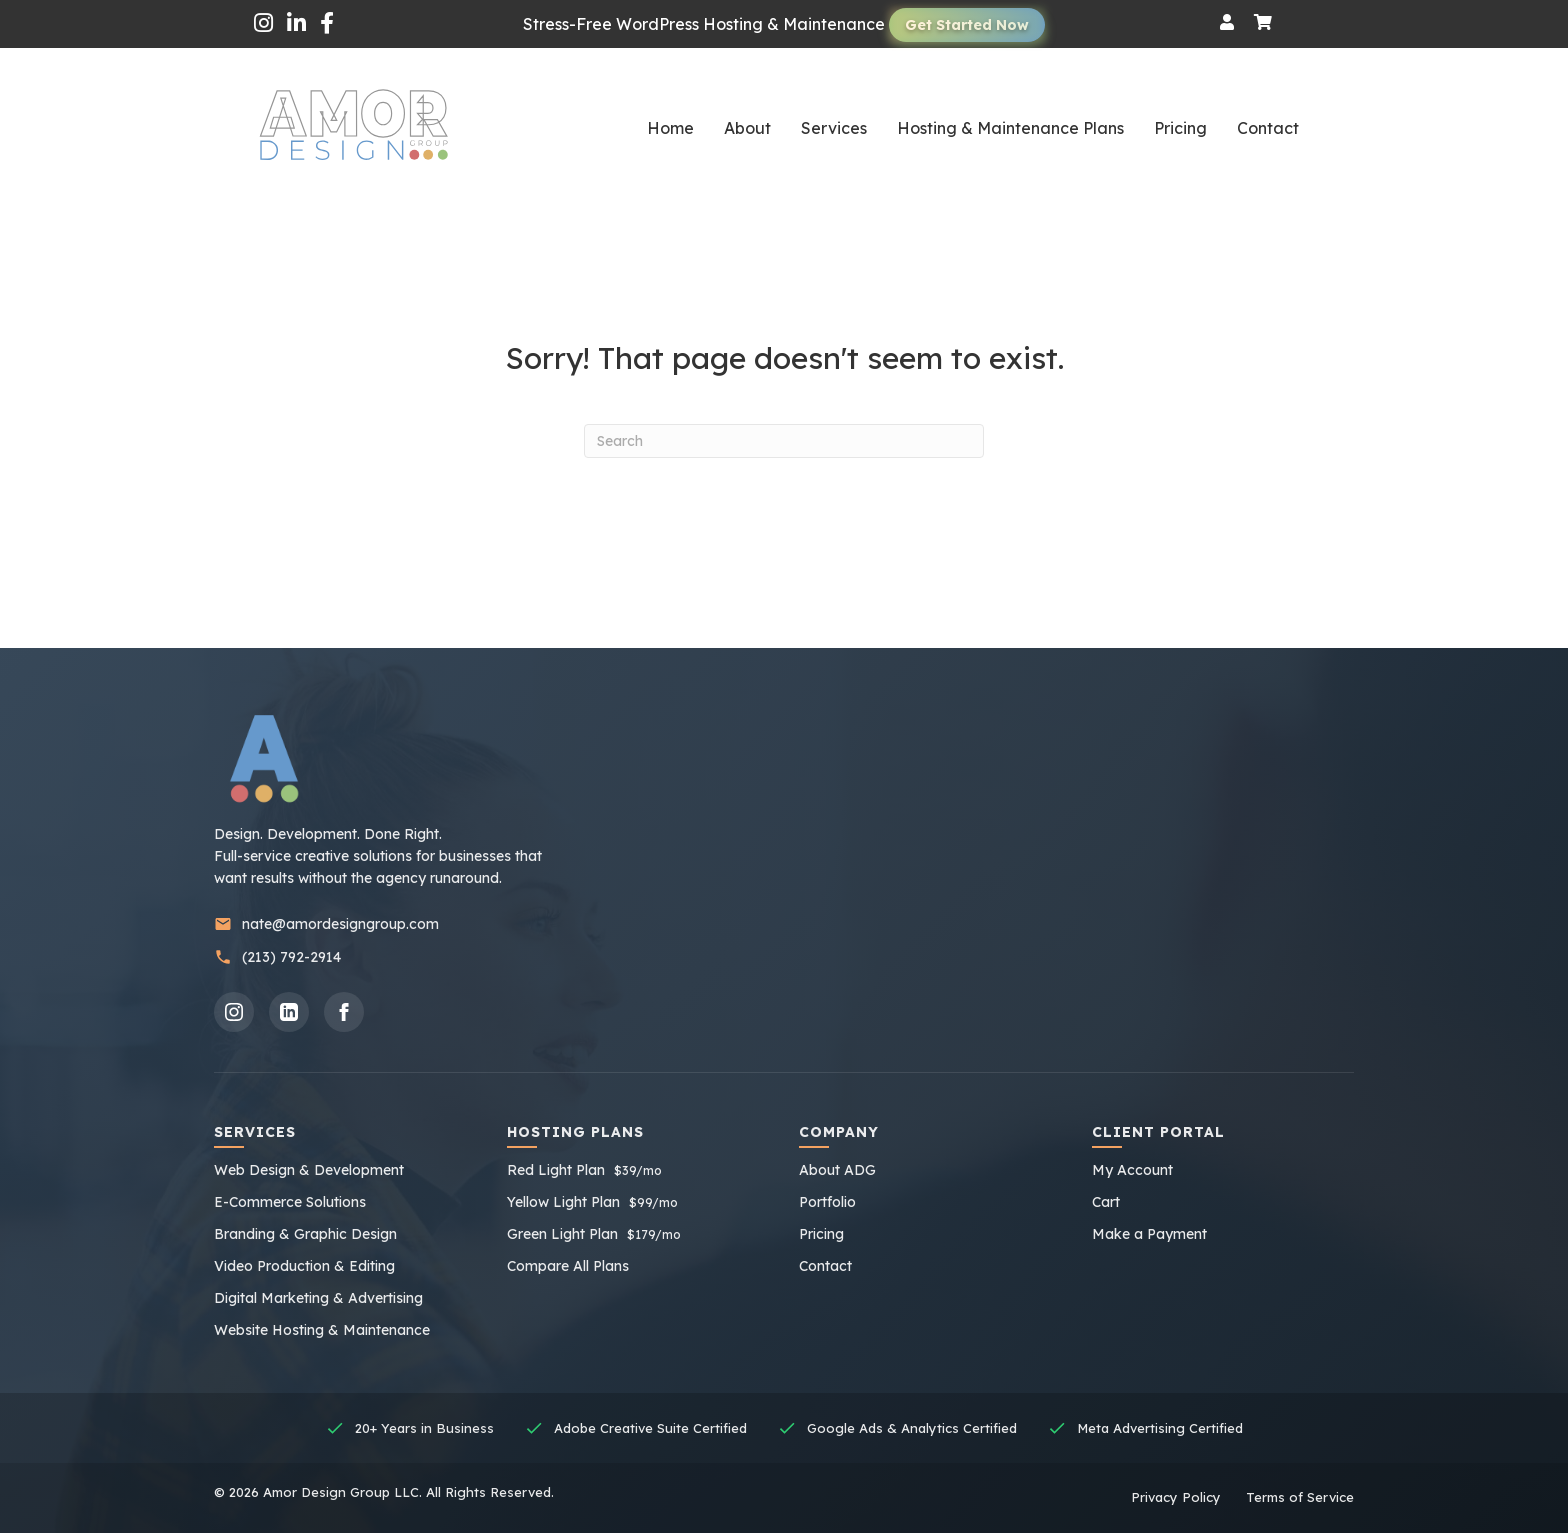 Image resolution: width=1568 pixels, height=1533 pixels. What do you see at coordinates (592, 1202) in the screenshot?
I see `Yellow Light Plan` at bounding box center [592, 1202].